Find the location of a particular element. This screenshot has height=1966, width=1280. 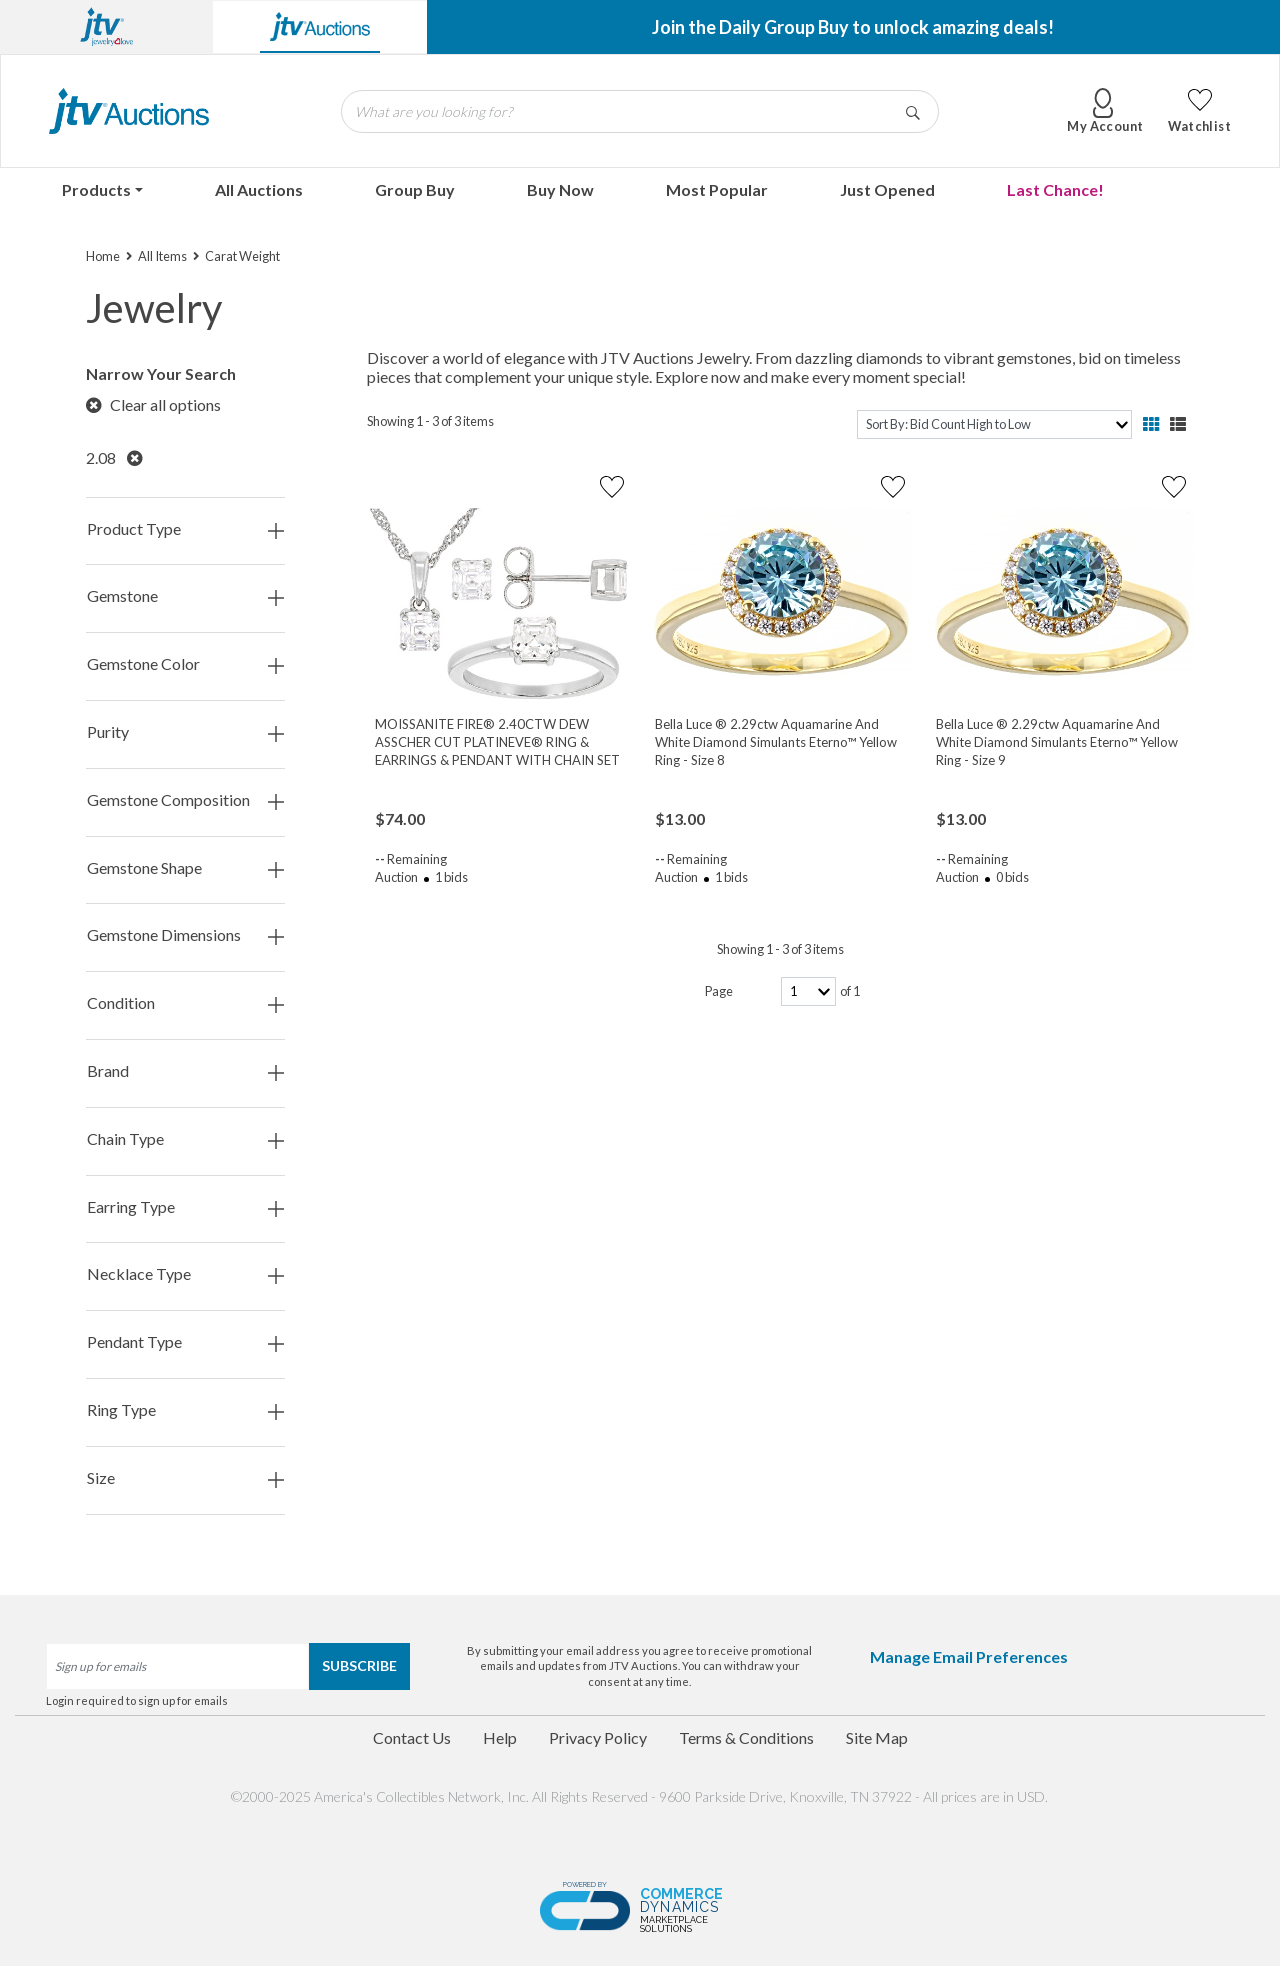

Gemstone Dimensions is located at coordinates (185, 935).